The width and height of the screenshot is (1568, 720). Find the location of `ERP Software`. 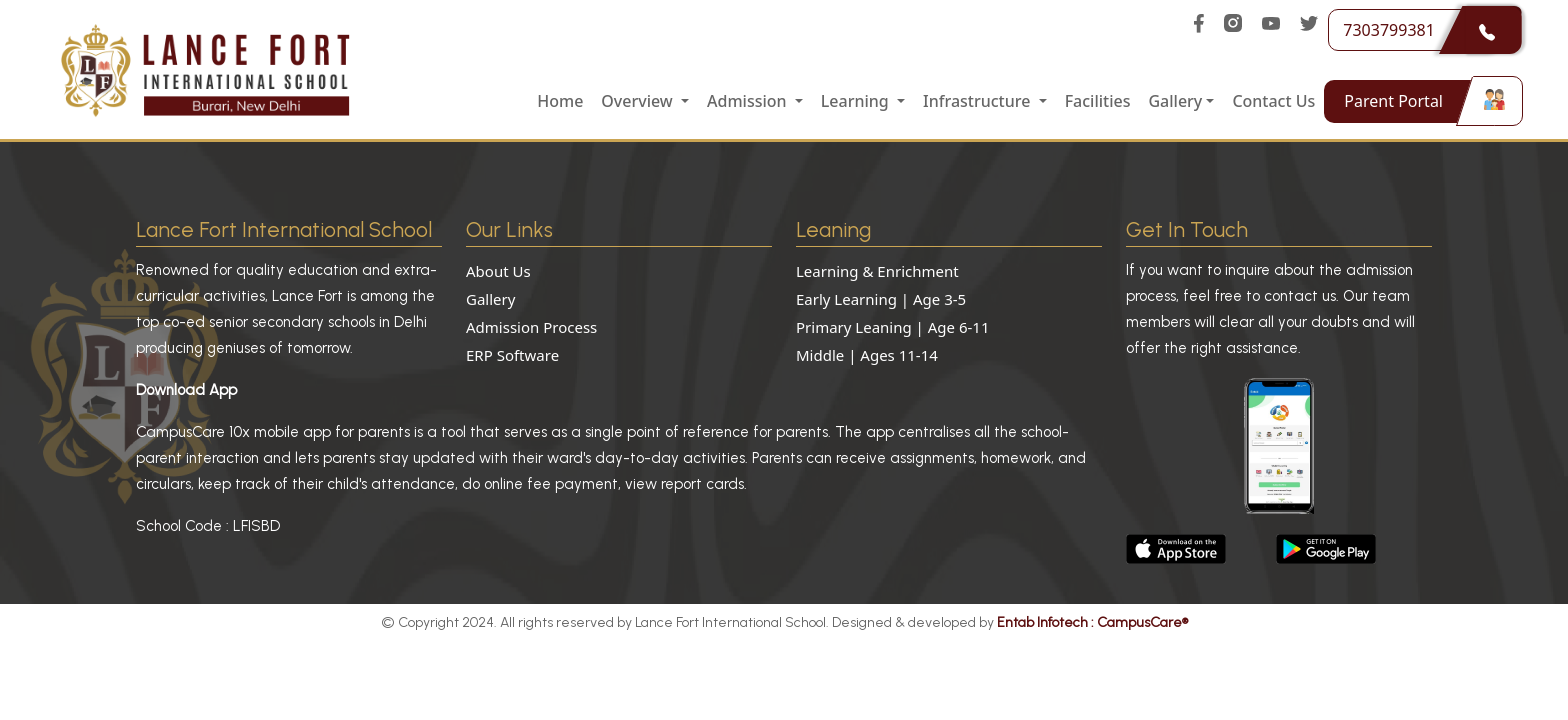

ERP Software is located at coordinates (512, 355).